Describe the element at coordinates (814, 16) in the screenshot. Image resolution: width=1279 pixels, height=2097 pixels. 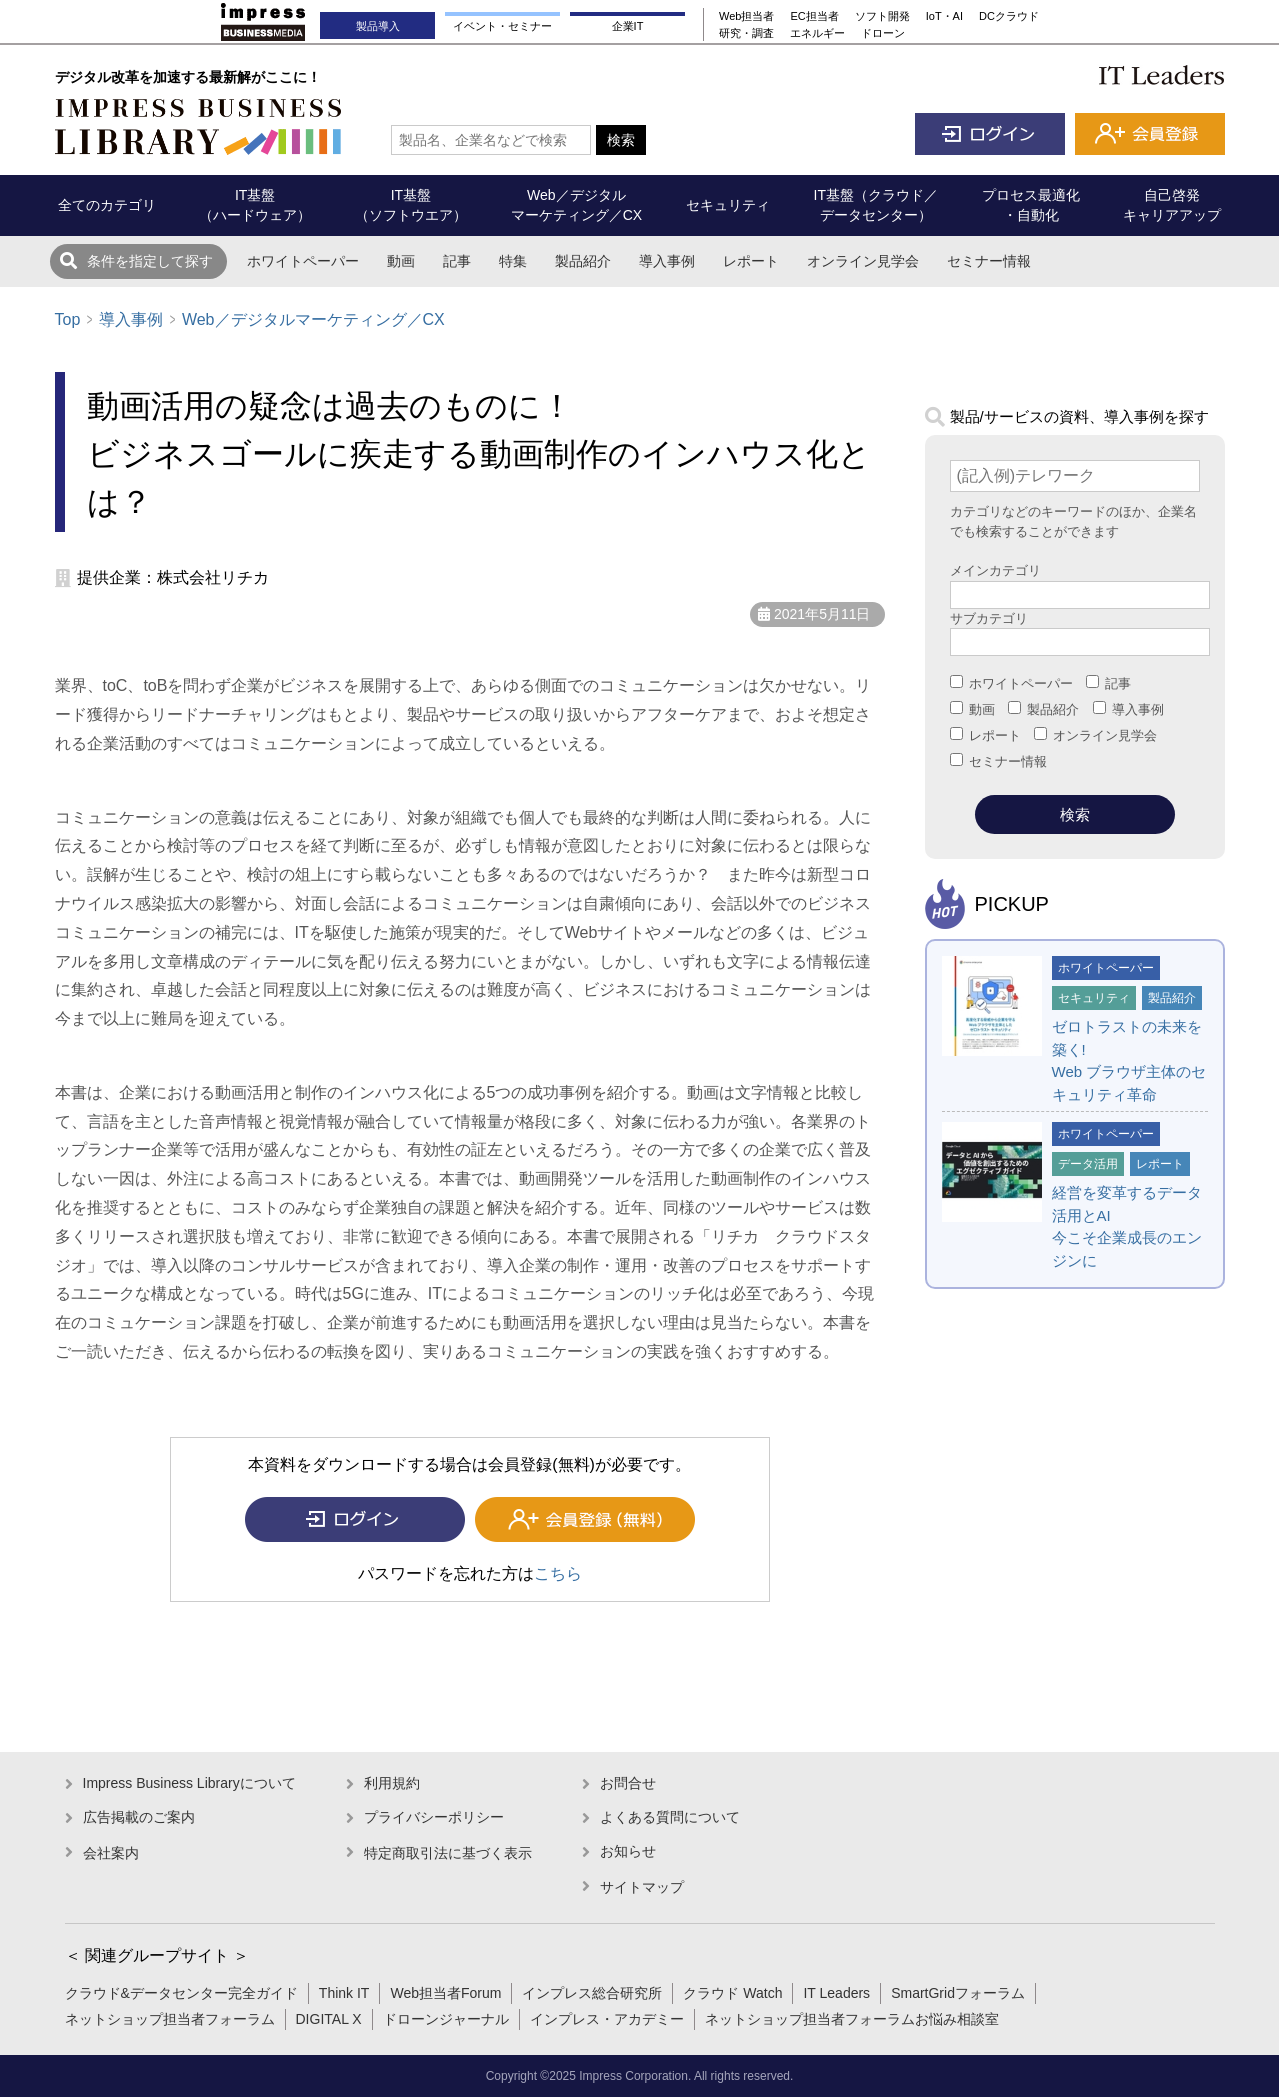
I see `EC担当者` at that location.